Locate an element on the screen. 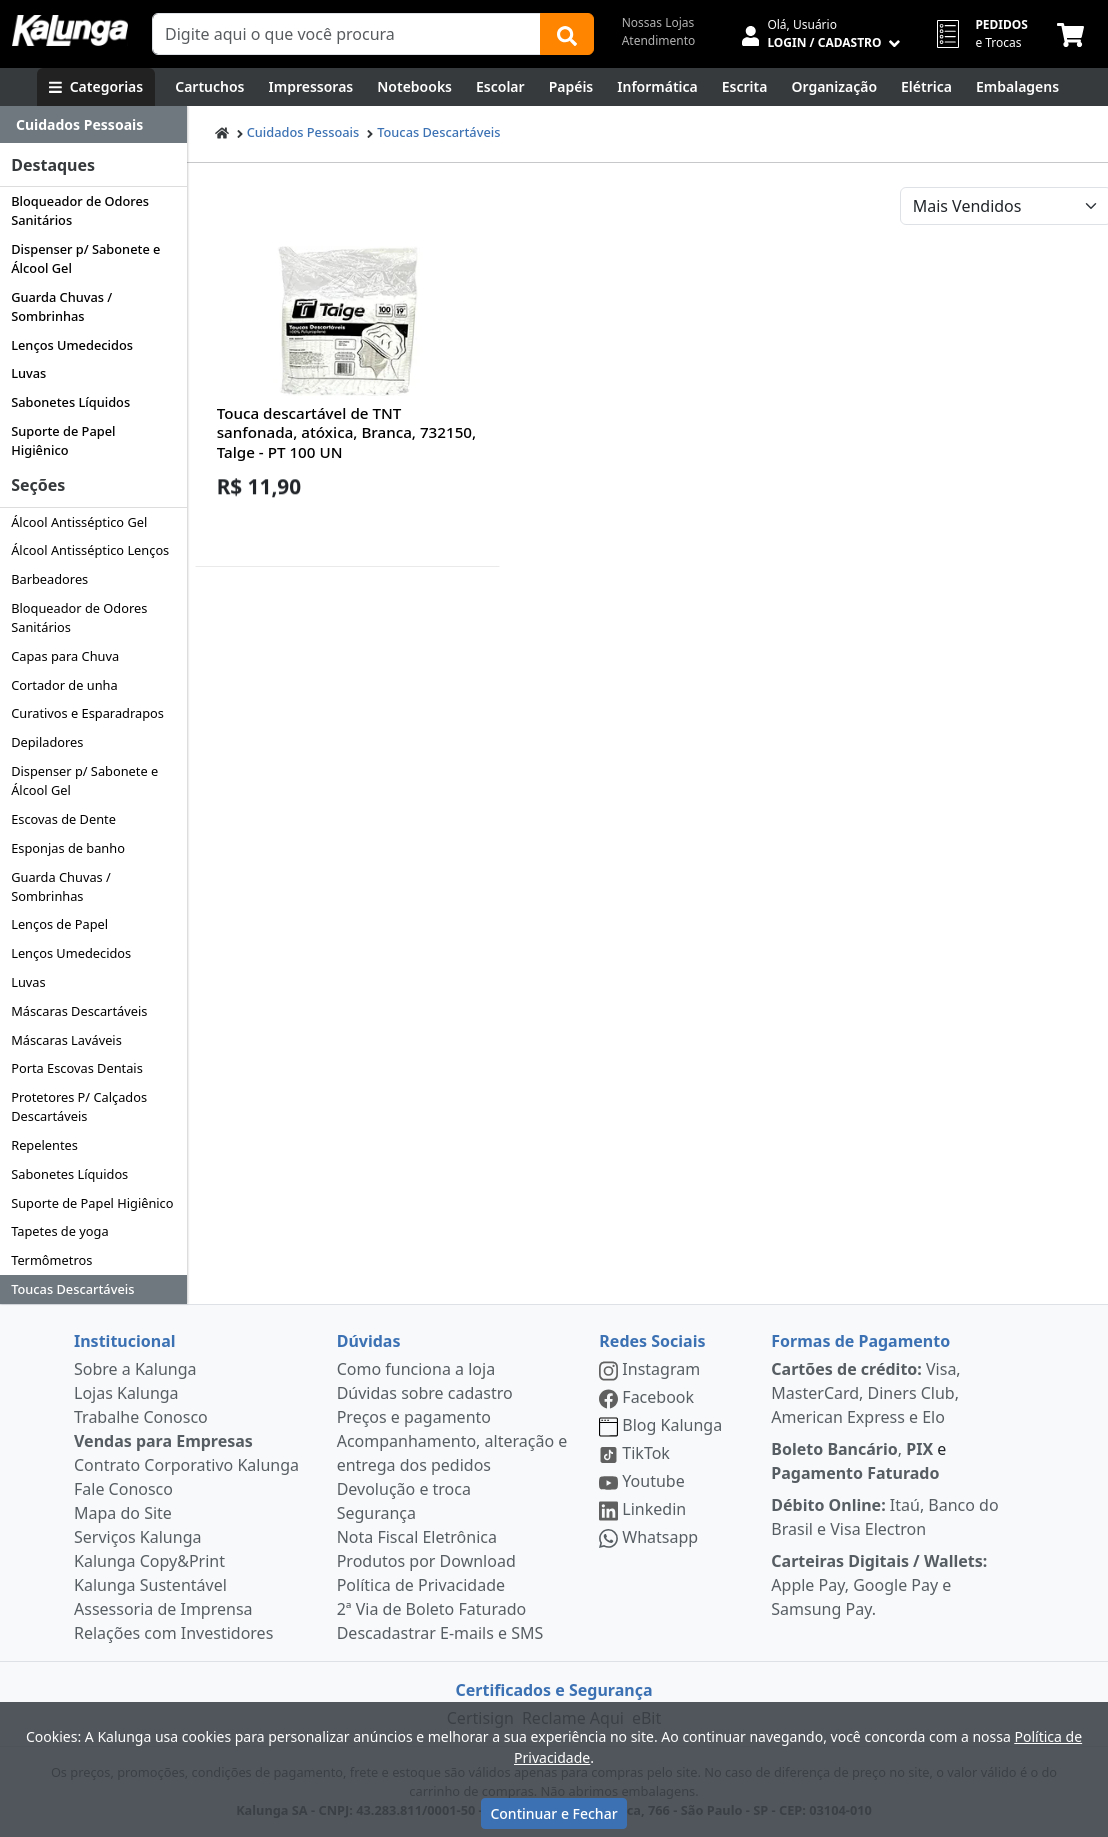  [Informática] is located at coordinates (657, 87).